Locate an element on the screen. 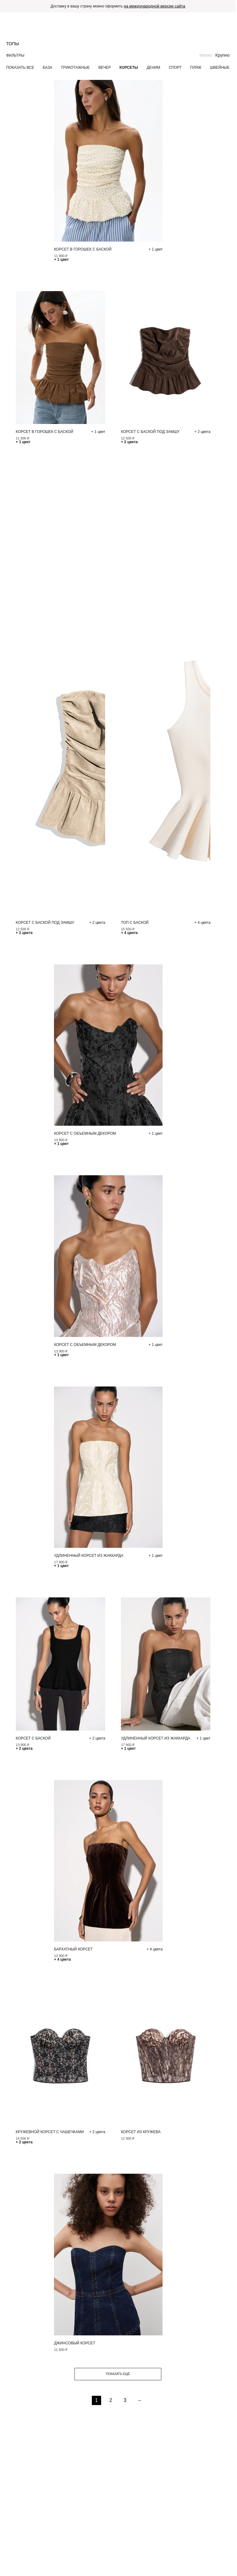 This screenshot has height=2576, width=237. Мелко is located at coordinates (205, 55).